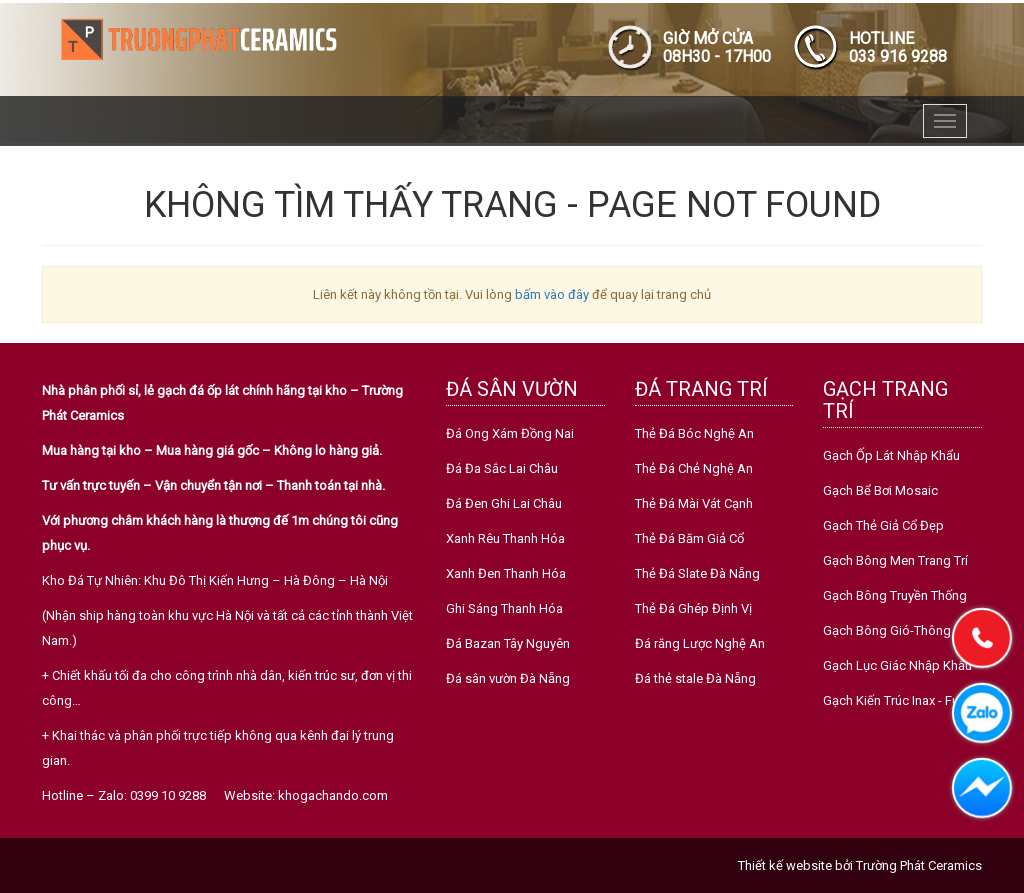 This screenshot has height=893, width=1024. What do you see at coordinates (895, 560) in the screenshot?
I see `Gạch Bông Men Trang Trí` at bounding box center [895, 560].